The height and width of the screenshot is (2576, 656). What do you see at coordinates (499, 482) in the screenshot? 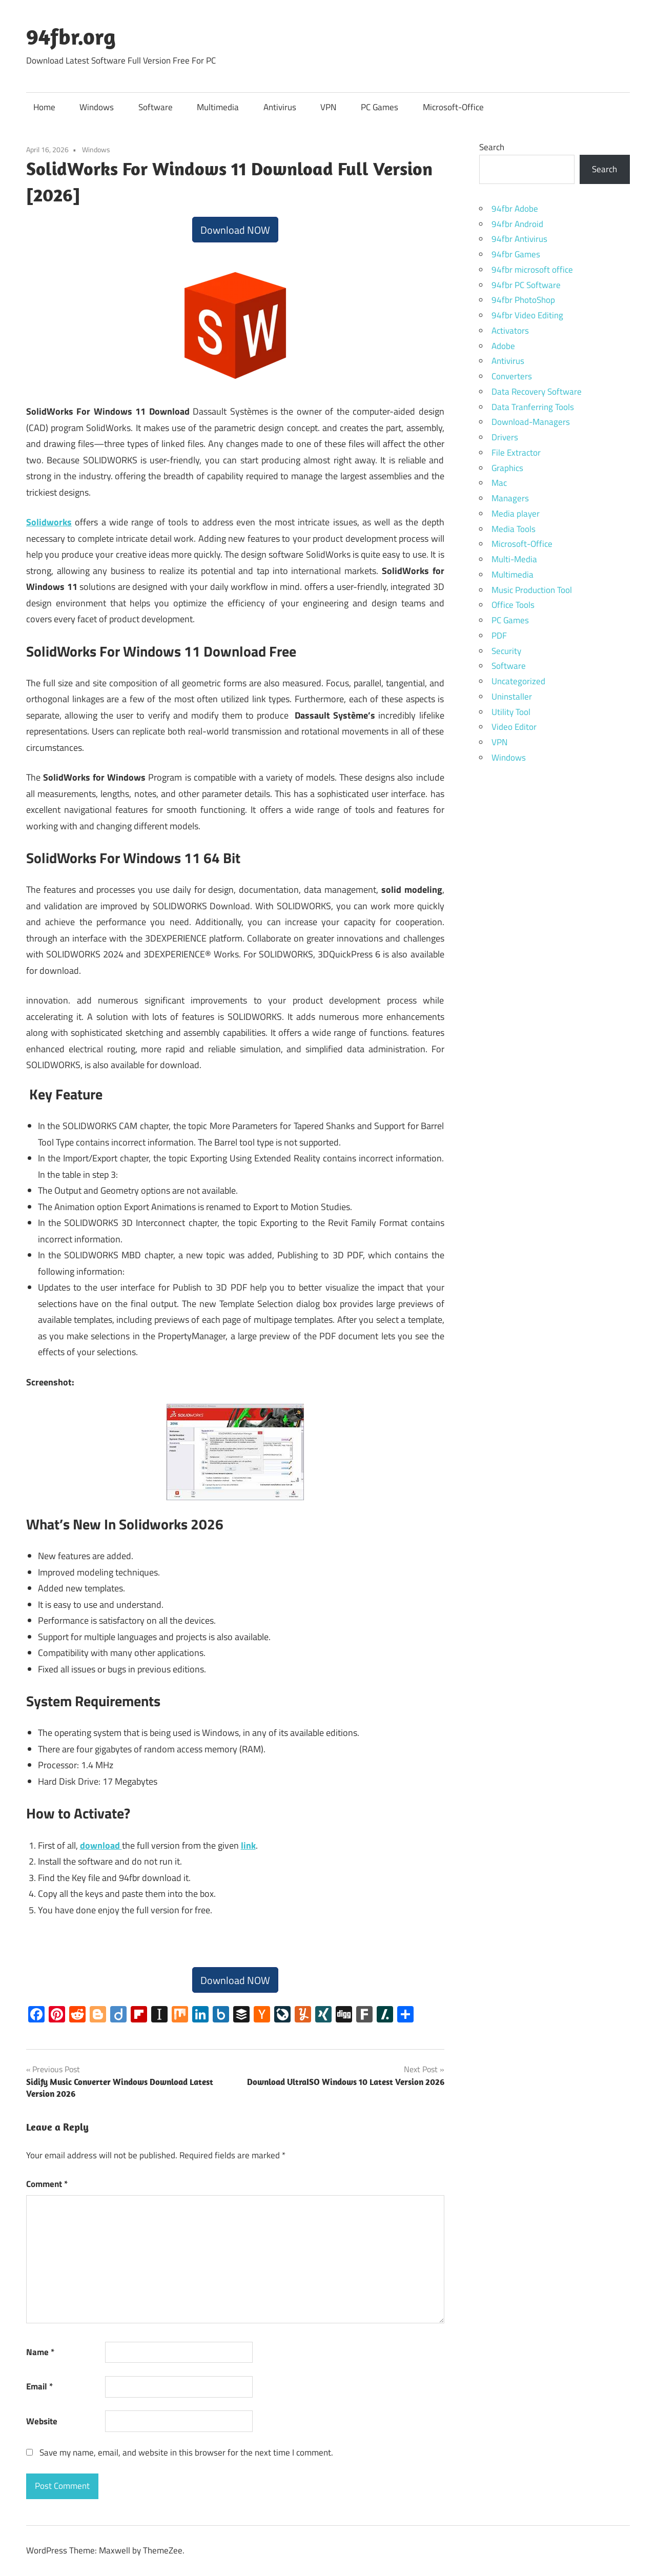
I see `Mac` at bounding box center [499, 482].